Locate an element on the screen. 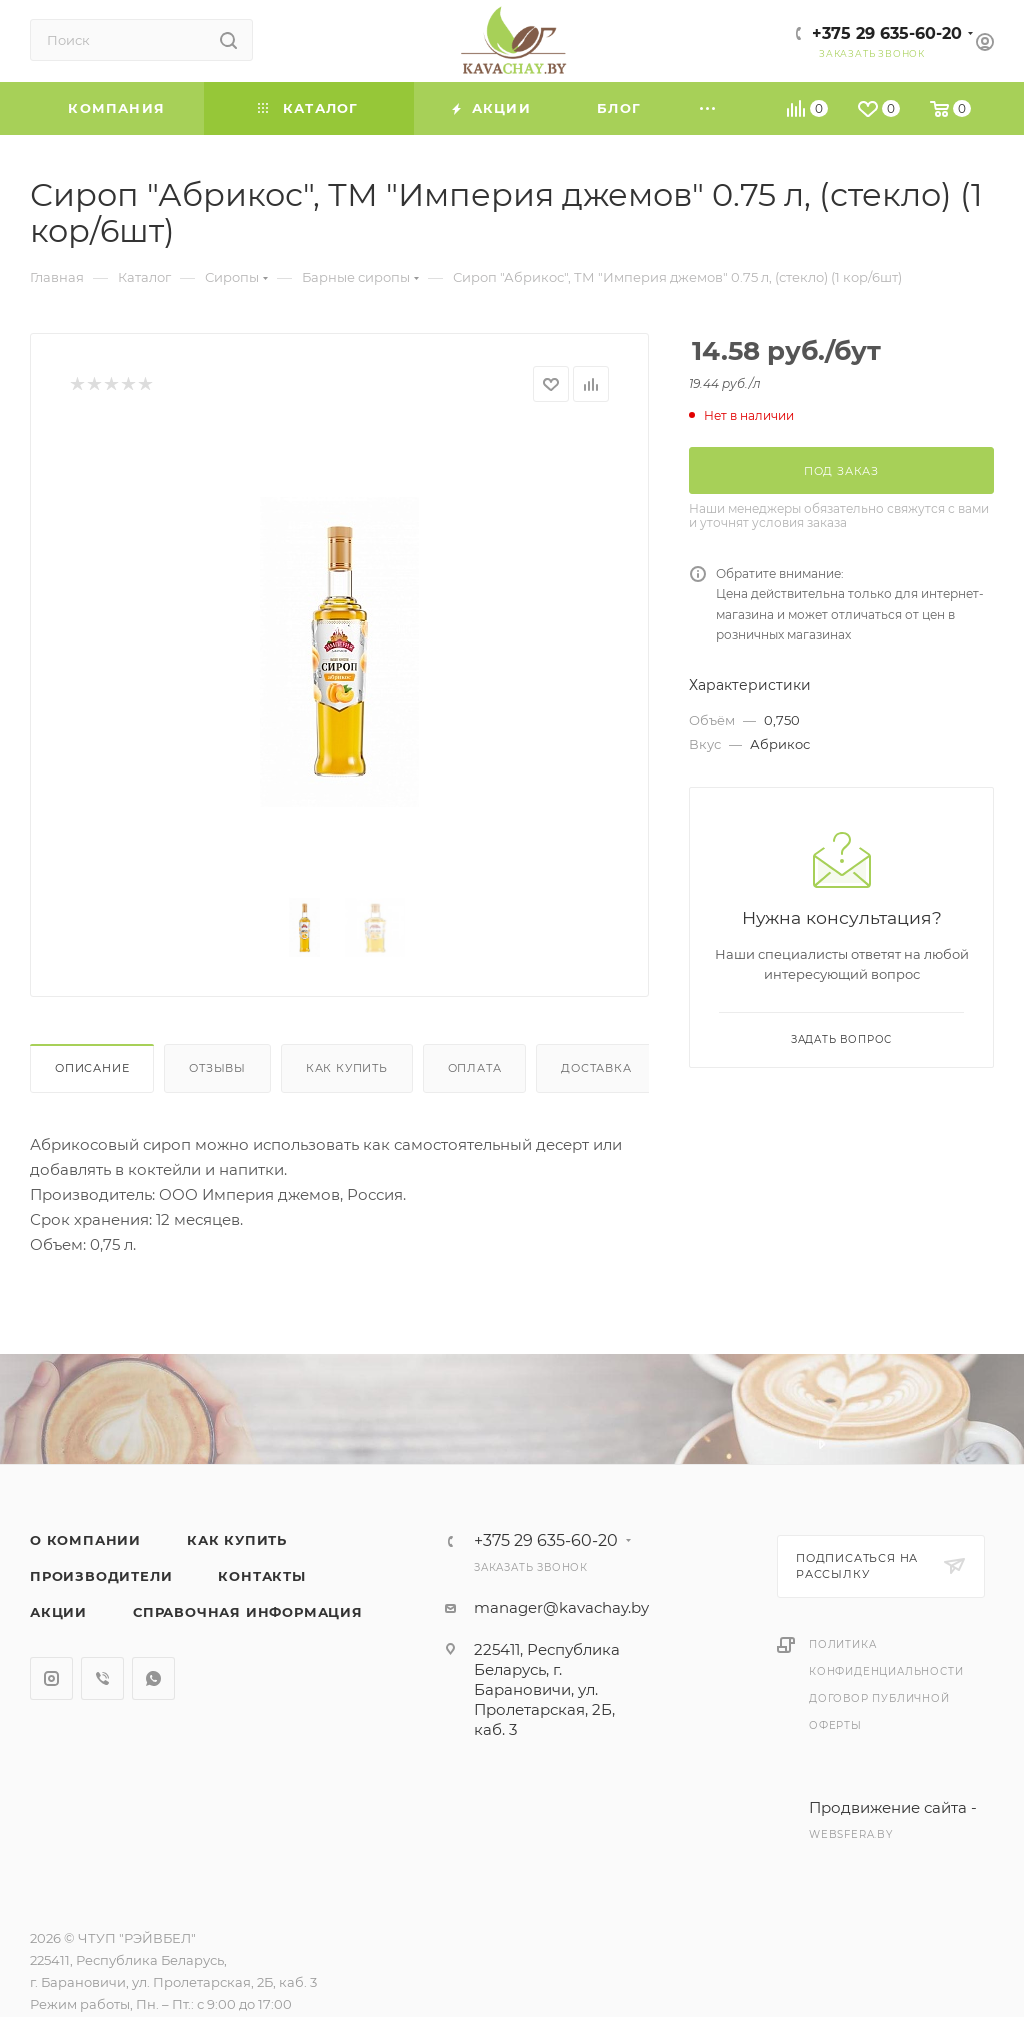 The height and width of the screenshot is (2017, 1024). Контакты is located at coordinates (261, 1576).